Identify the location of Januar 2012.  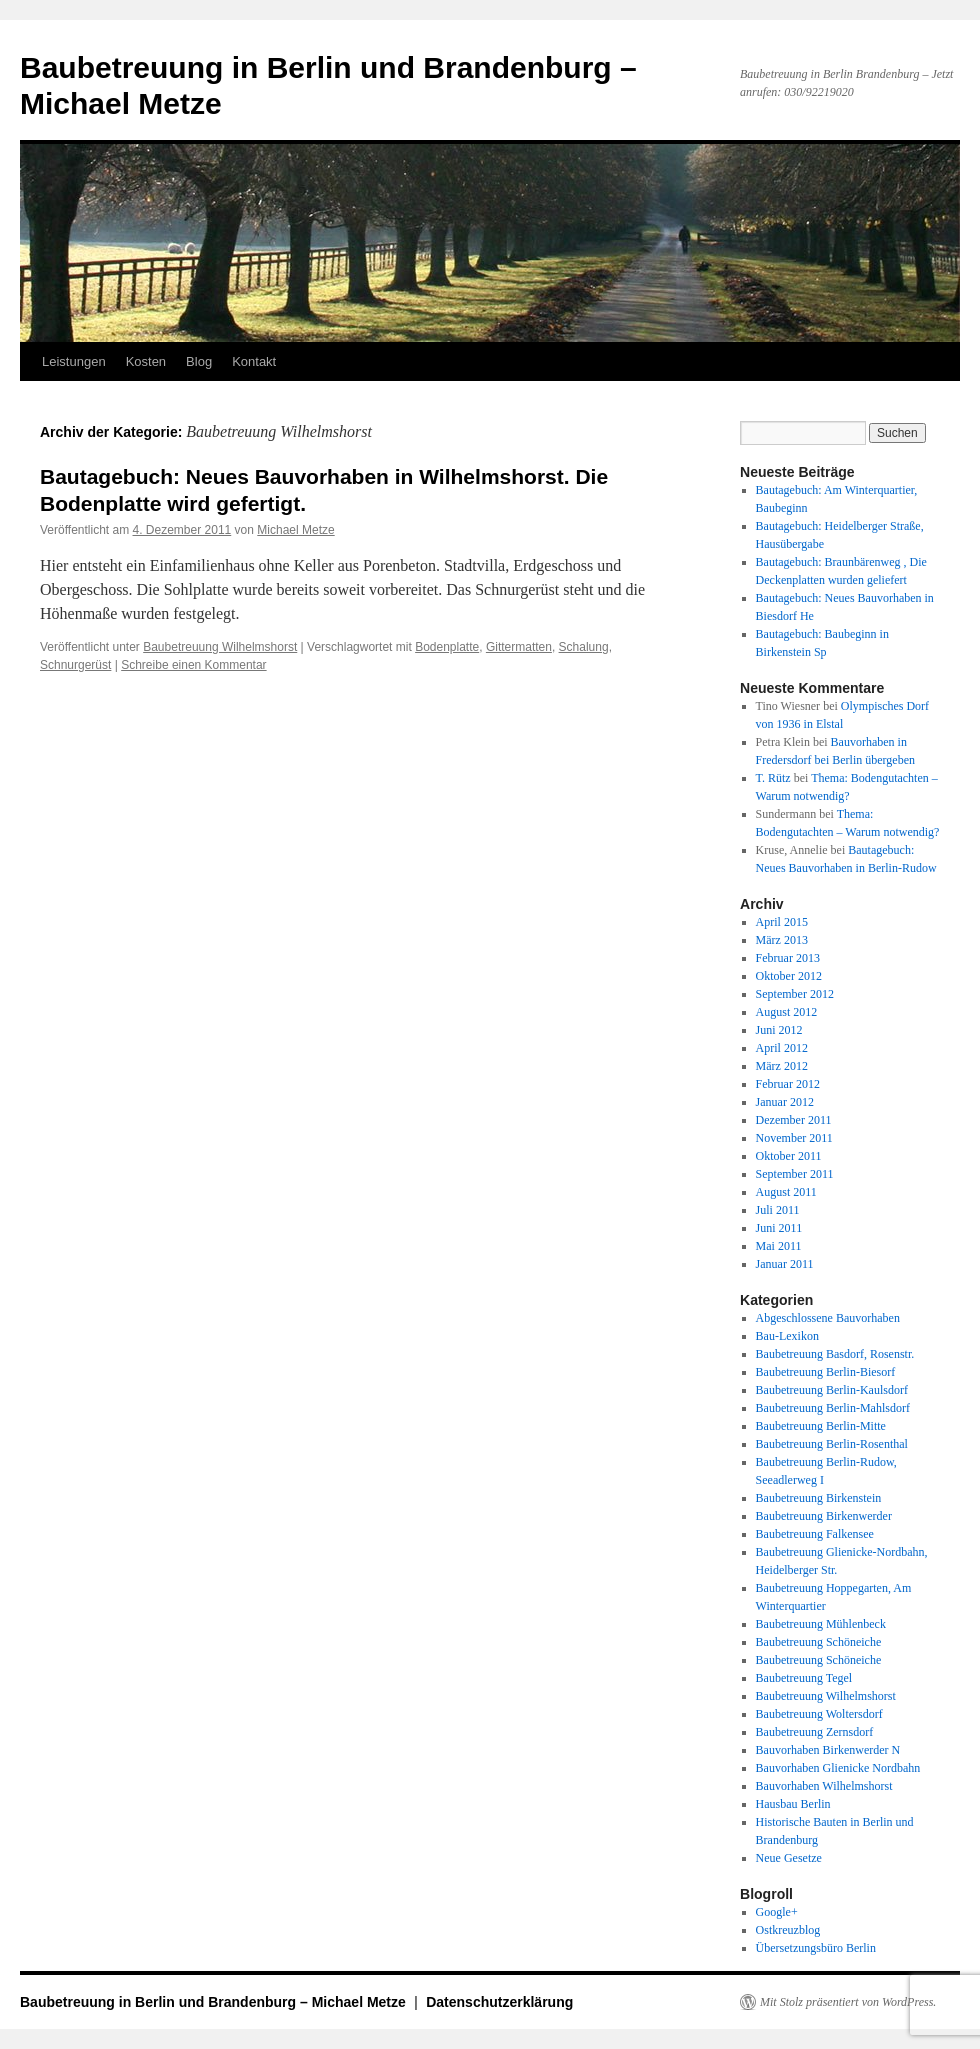
(785, 1102).